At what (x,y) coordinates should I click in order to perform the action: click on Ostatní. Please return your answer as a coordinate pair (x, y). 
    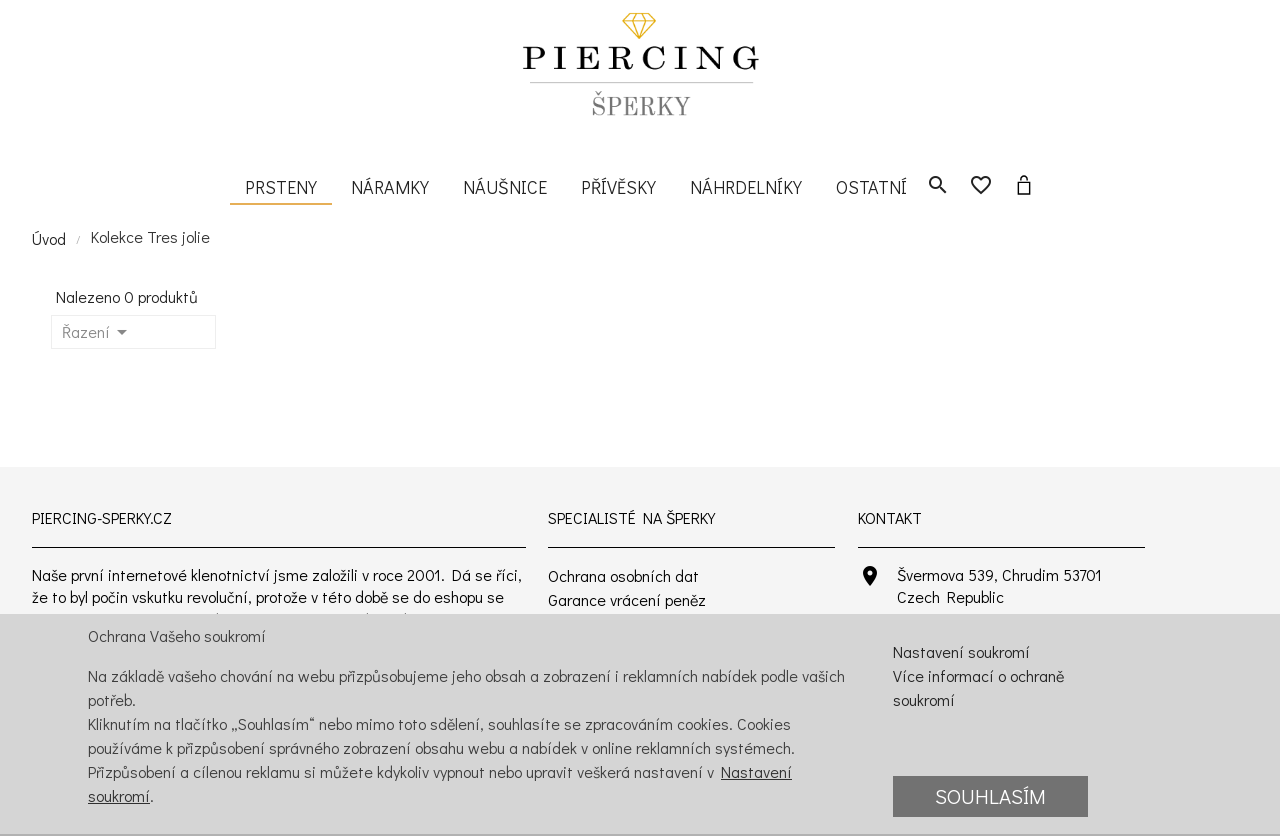
    Looking at the image, I should click on (871, 187).